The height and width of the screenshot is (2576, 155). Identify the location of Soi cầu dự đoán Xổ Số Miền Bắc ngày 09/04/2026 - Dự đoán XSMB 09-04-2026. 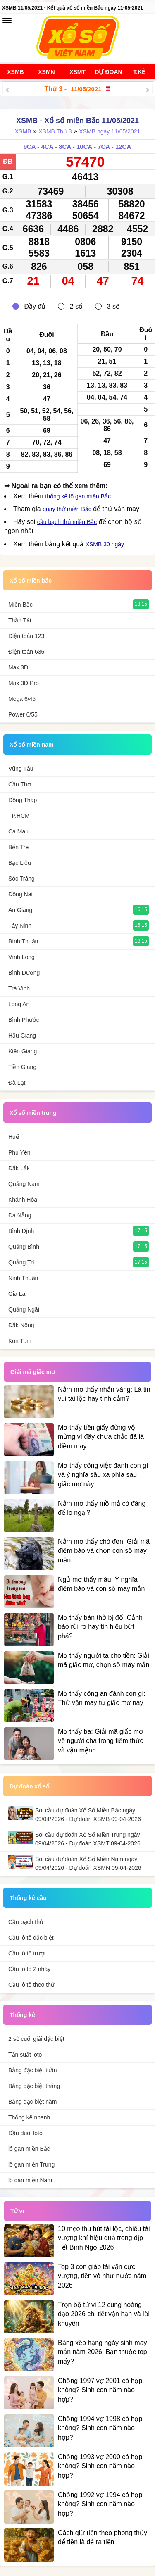
(88, 1814).